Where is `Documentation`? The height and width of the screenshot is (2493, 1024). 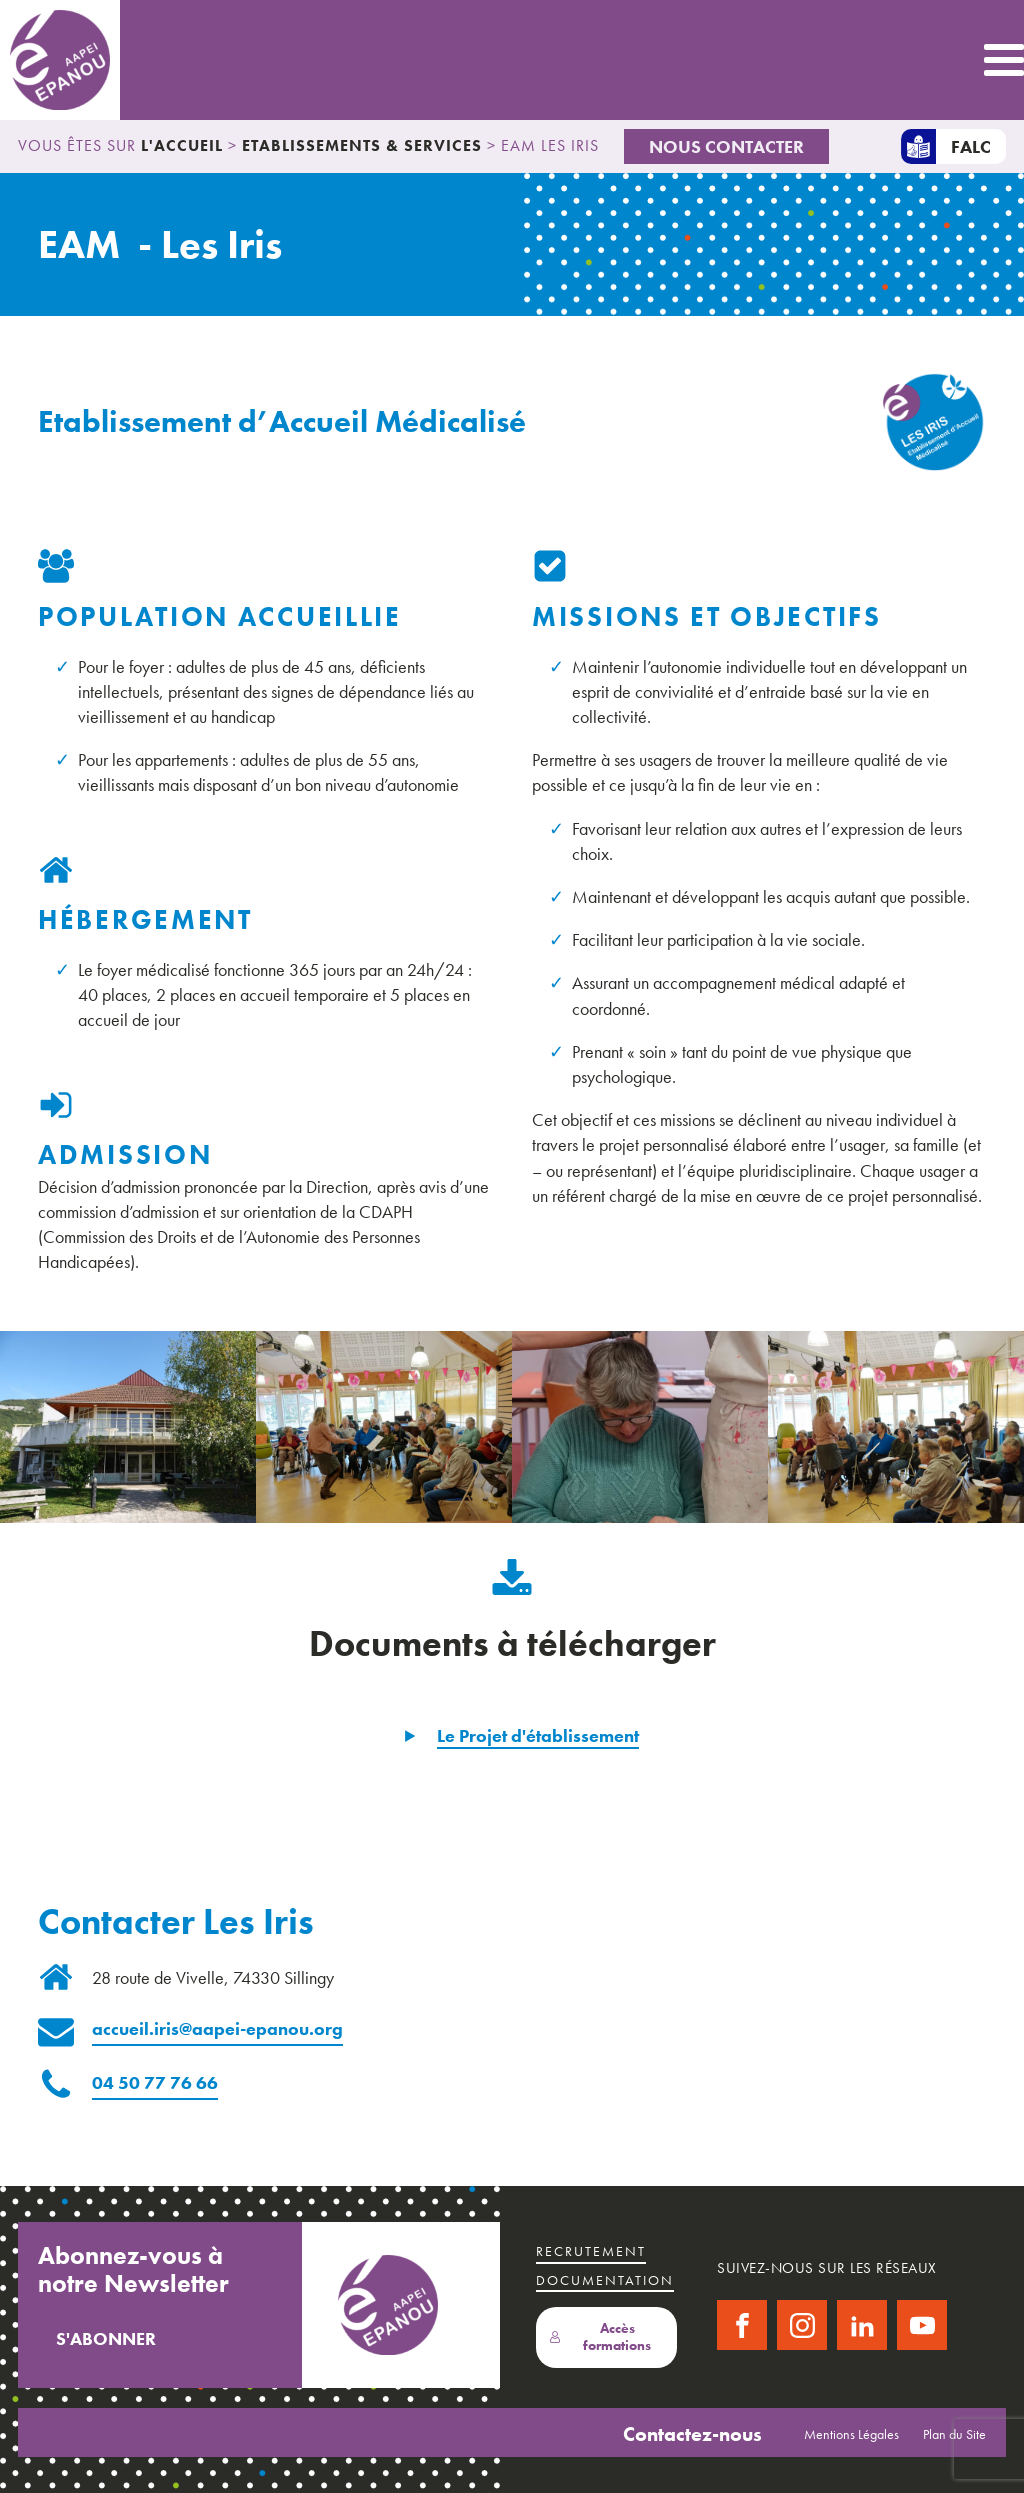
Documentation is located at coordinates (605, 2280).